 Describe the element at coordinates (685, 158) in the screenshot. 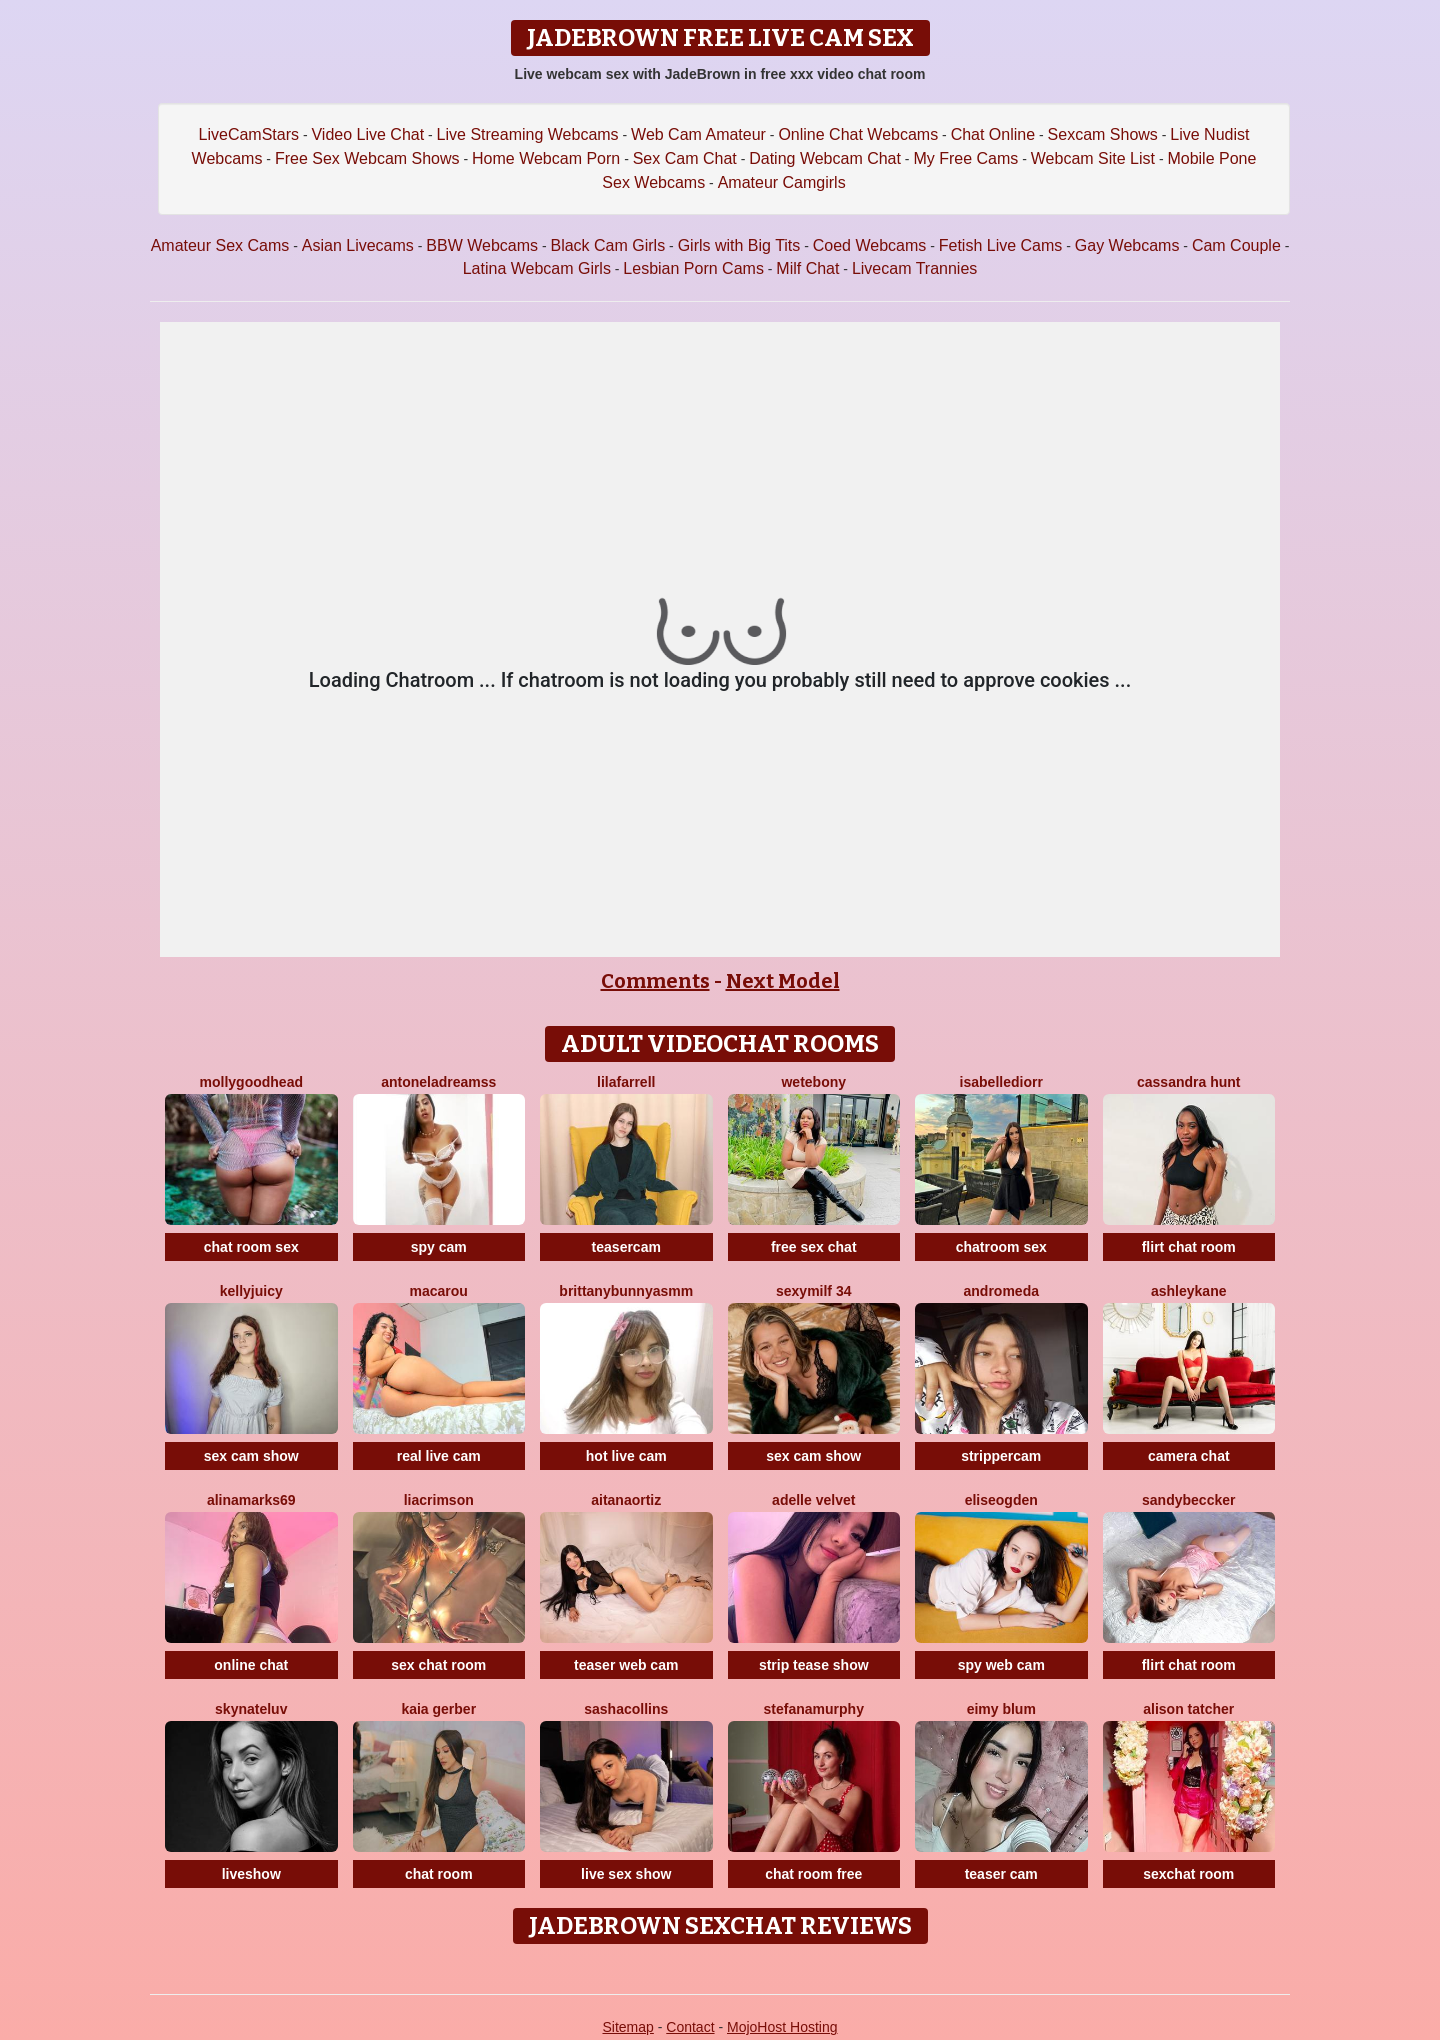

I see `Sex Cam Chat` at that location.